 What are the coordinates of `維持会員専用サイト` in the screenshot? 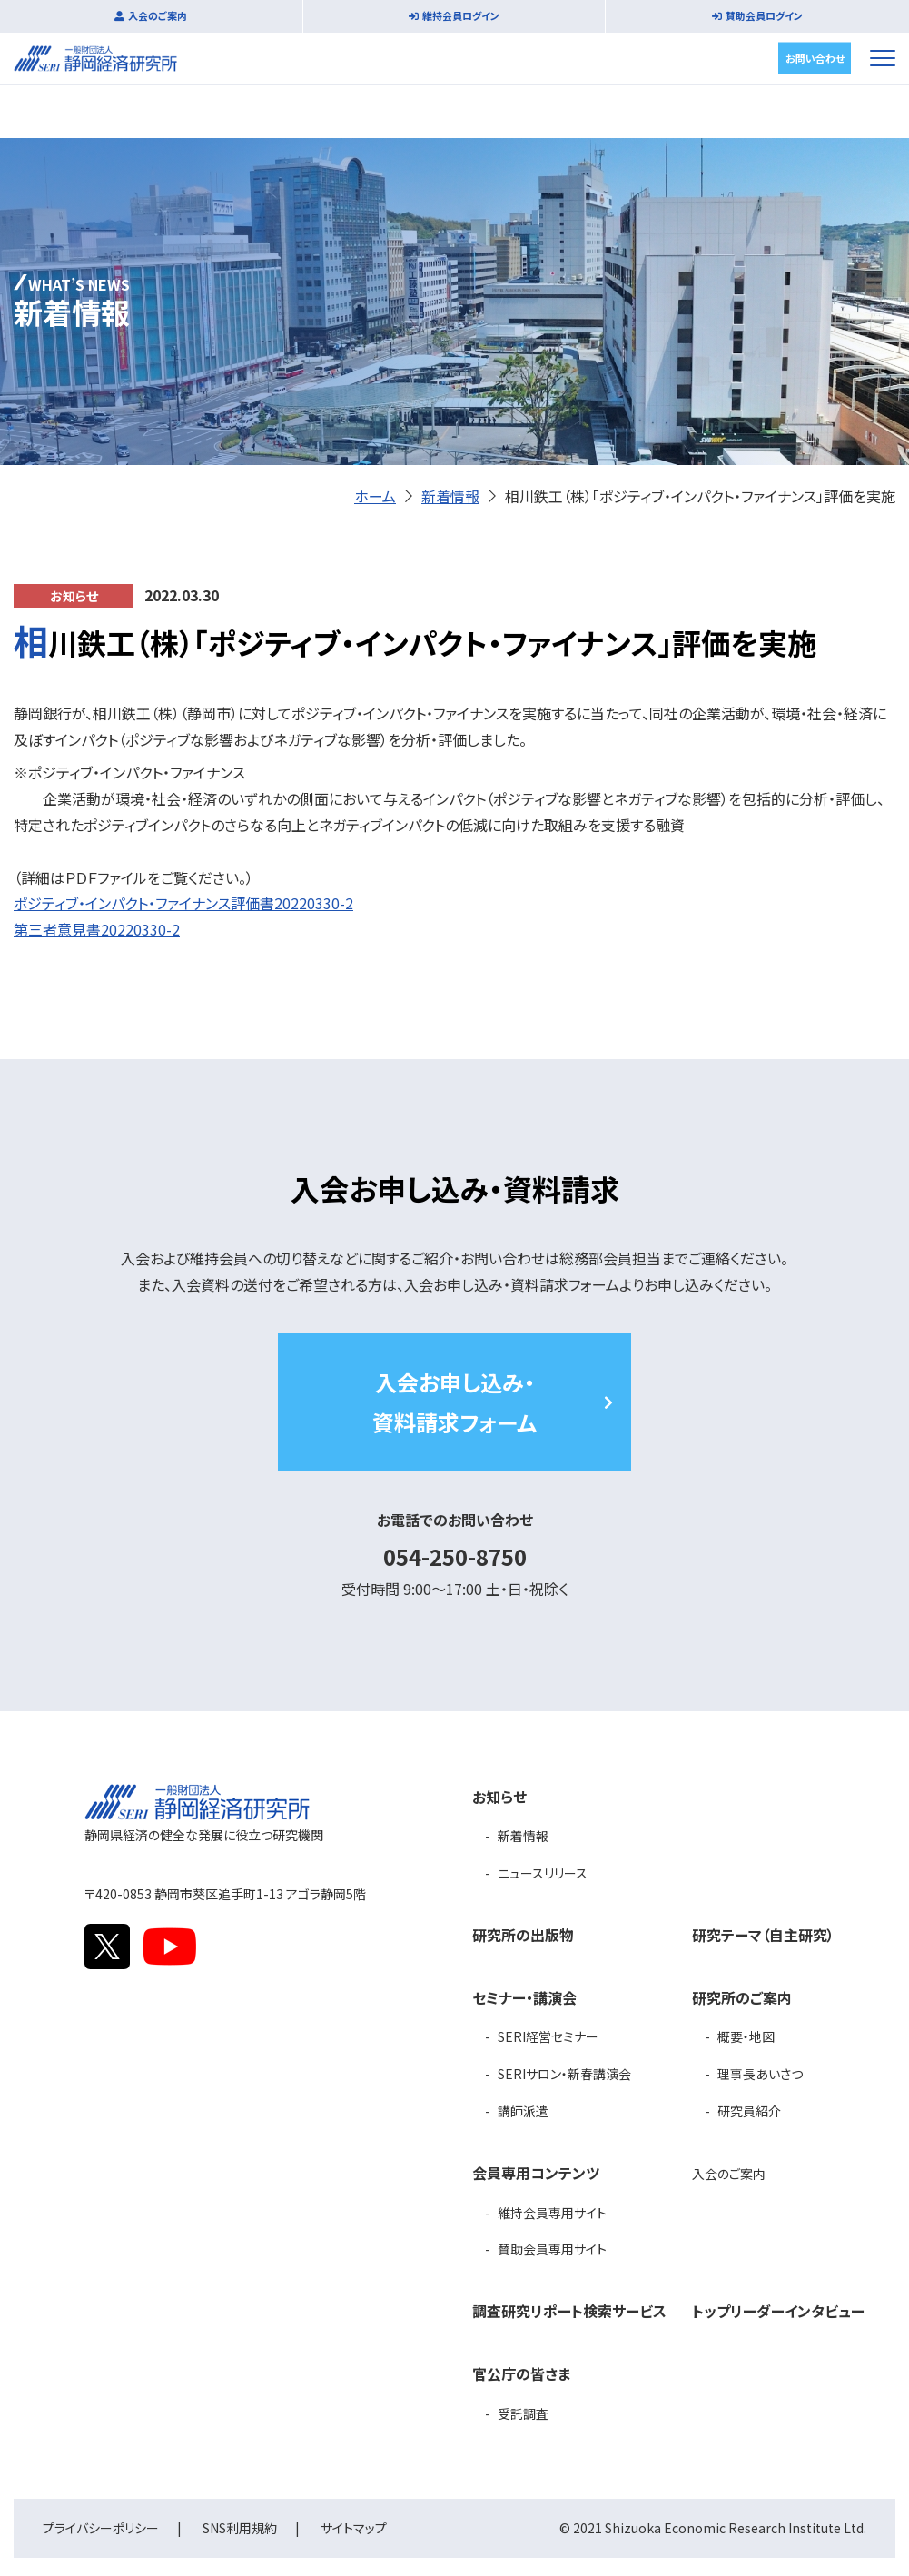 It's located at (552, 2213).